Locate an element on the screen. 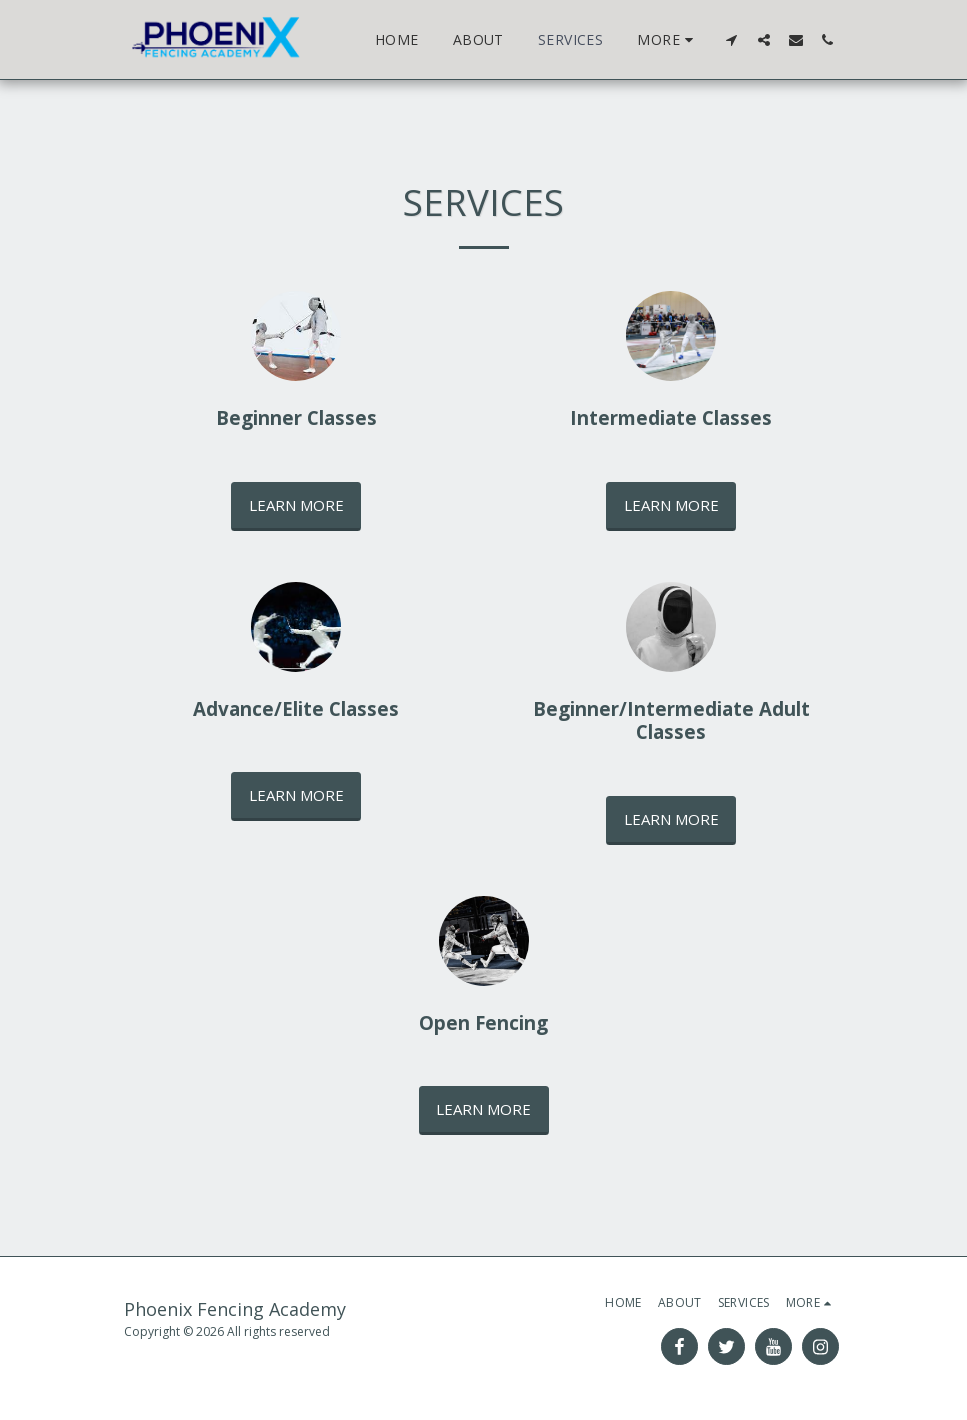 Image resolution: width=967 pixels, height=1420 pixels. Learn More is located at coordinates (296, 505).